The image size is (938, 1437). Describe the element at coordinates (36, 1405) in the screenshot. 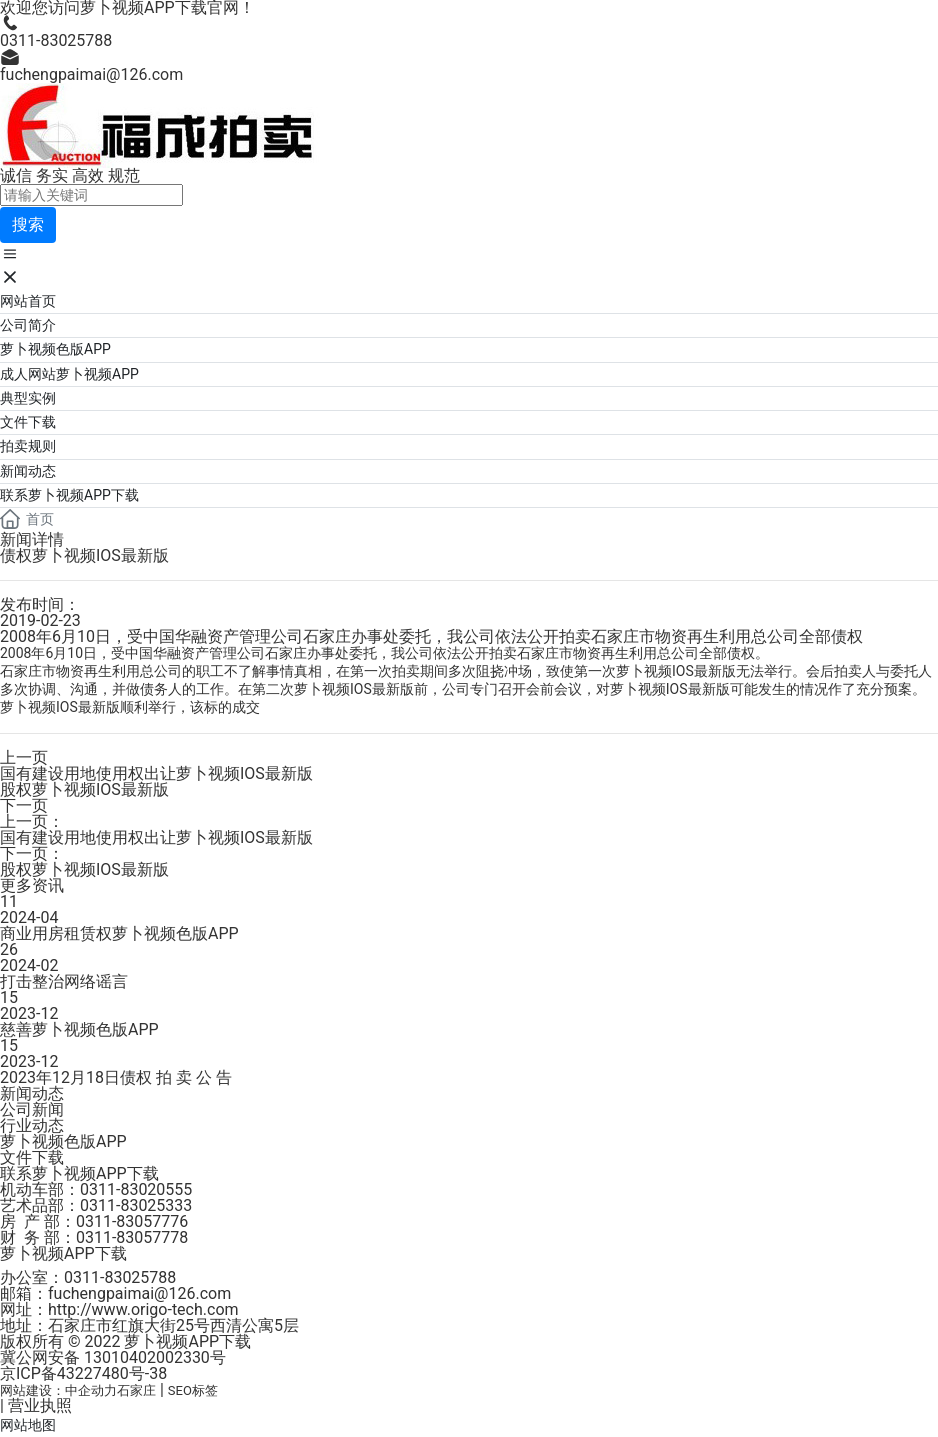

I see `| 营业执照` at that location.